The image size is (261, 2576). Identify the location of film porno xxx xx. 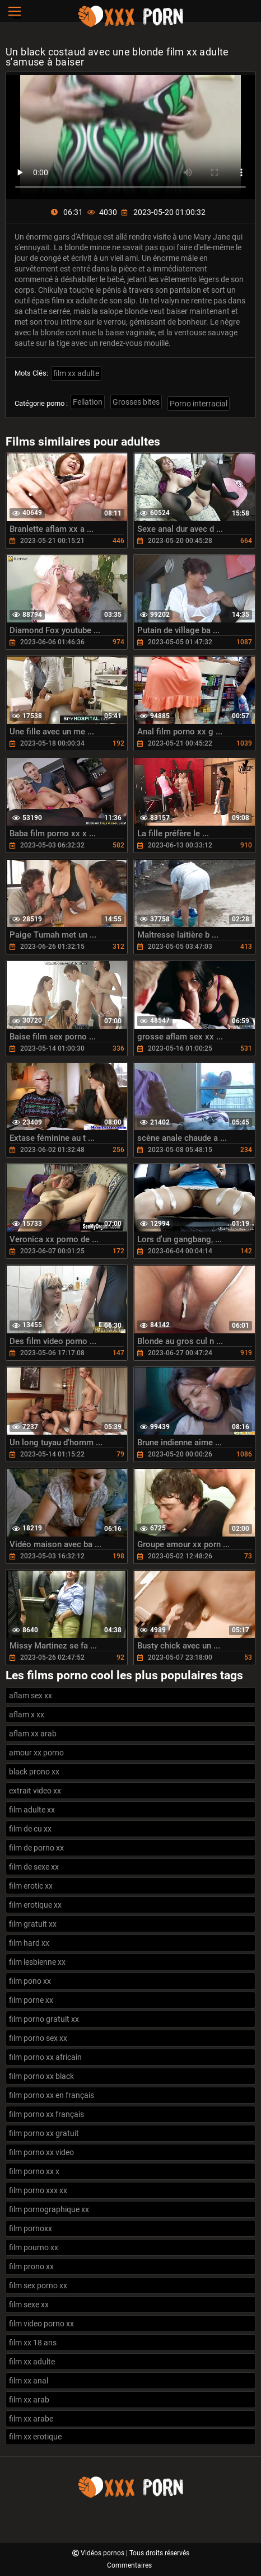
(38, 2190).